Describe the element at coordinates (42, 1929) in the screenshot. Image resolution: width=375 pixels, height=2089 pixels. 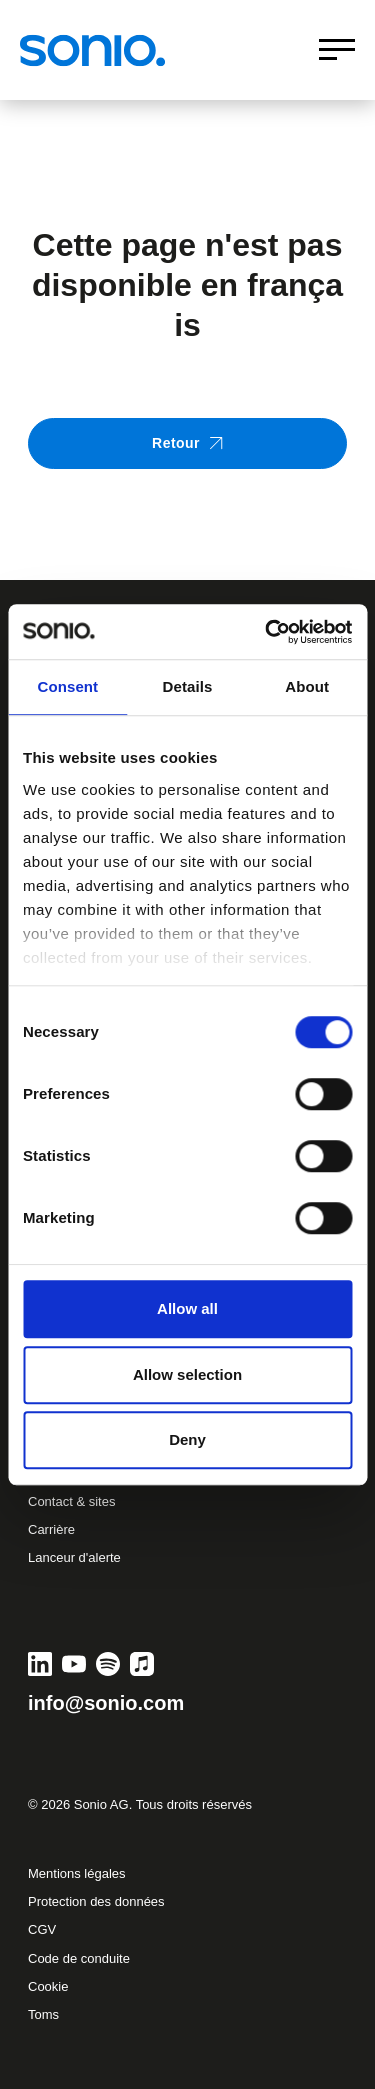
I see `CGV` at that location.